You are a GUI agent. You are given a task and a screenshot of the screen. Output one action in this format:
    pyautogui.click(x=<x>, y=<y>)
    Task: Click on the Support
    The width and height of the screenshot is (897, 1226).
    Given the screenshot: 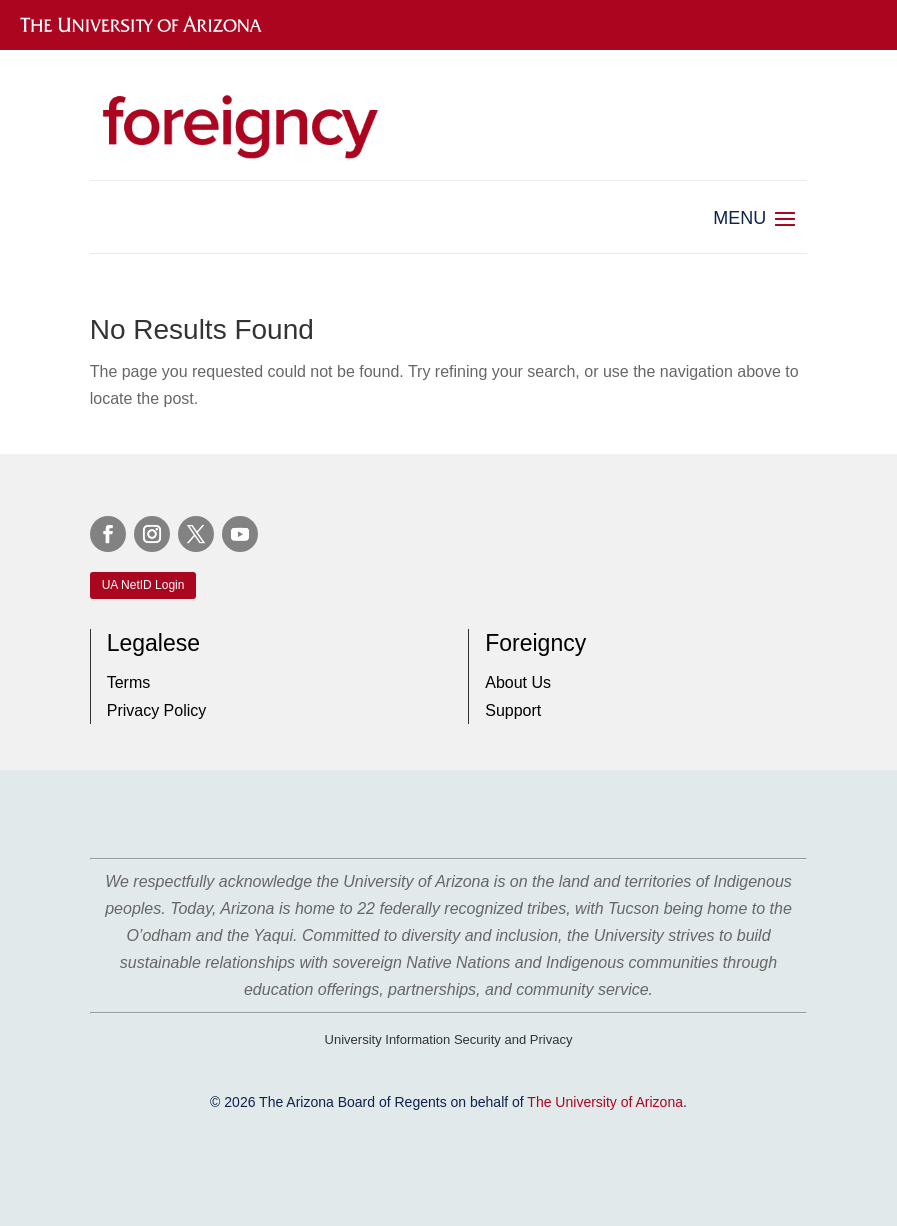 What is the action you would take?
    pyautogui.click(x=513, y=710)
    